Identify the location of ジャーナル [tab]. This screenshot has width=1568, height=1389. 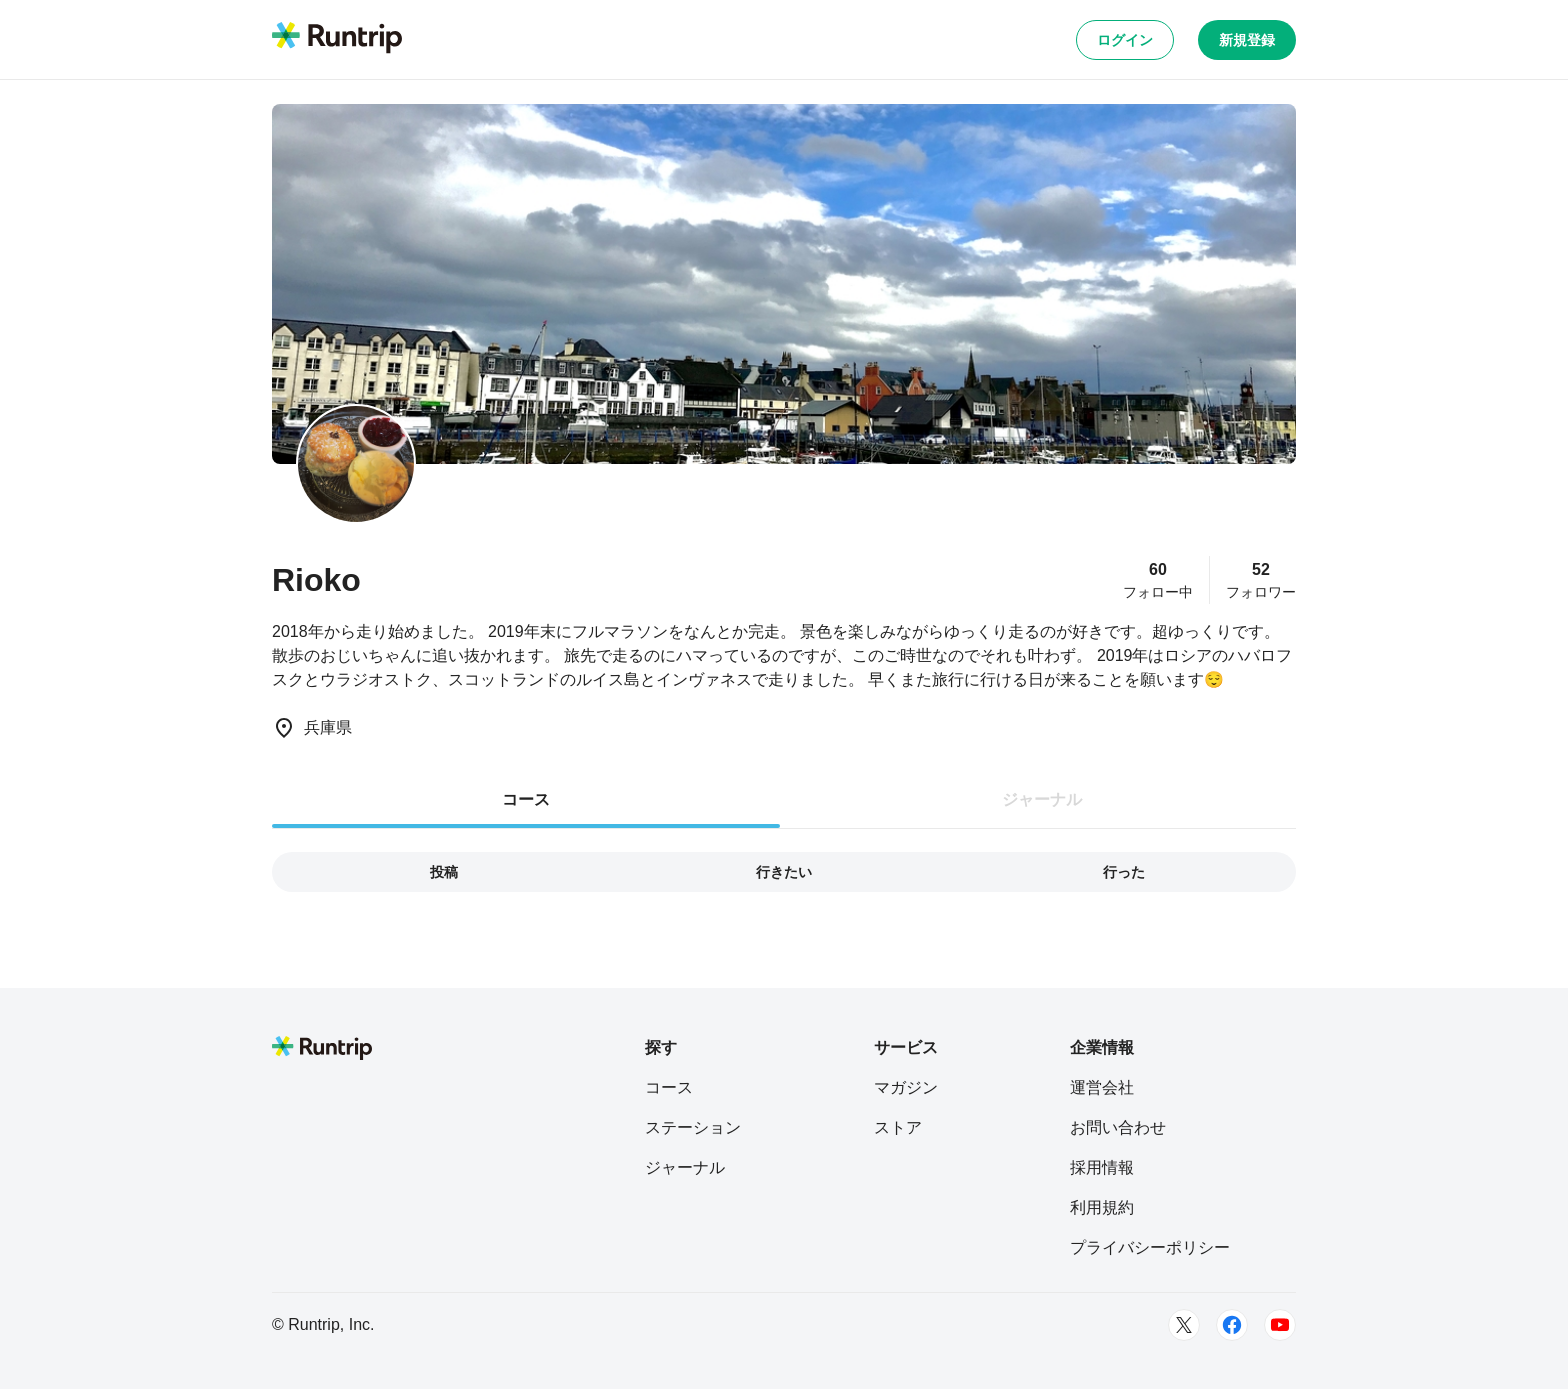
(1042, 799).